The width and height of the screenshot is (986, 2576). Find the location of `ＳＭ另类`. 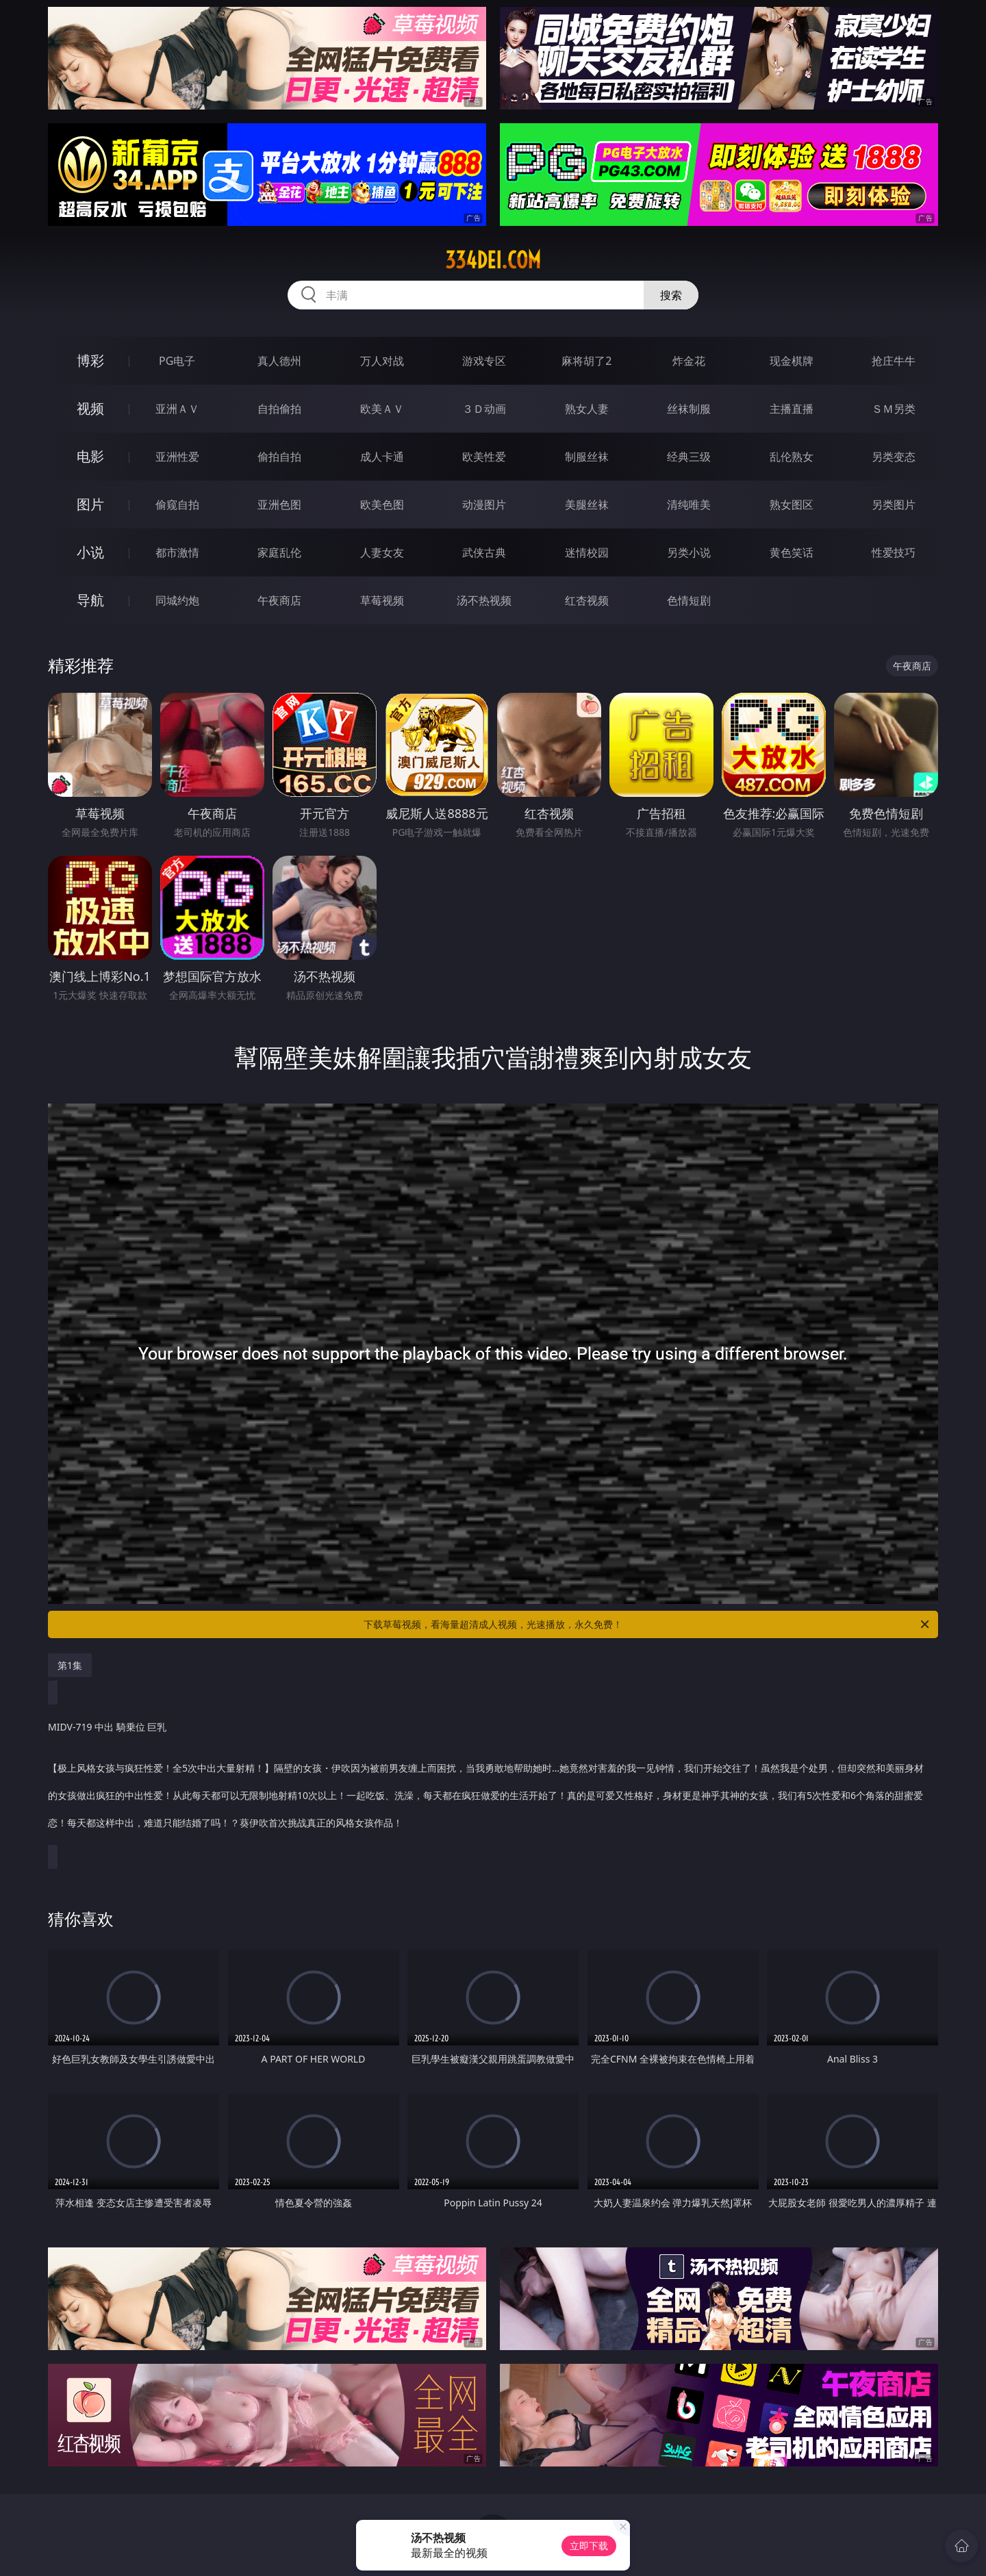

ＳＭ另类 is located at coordinates (893, 408).